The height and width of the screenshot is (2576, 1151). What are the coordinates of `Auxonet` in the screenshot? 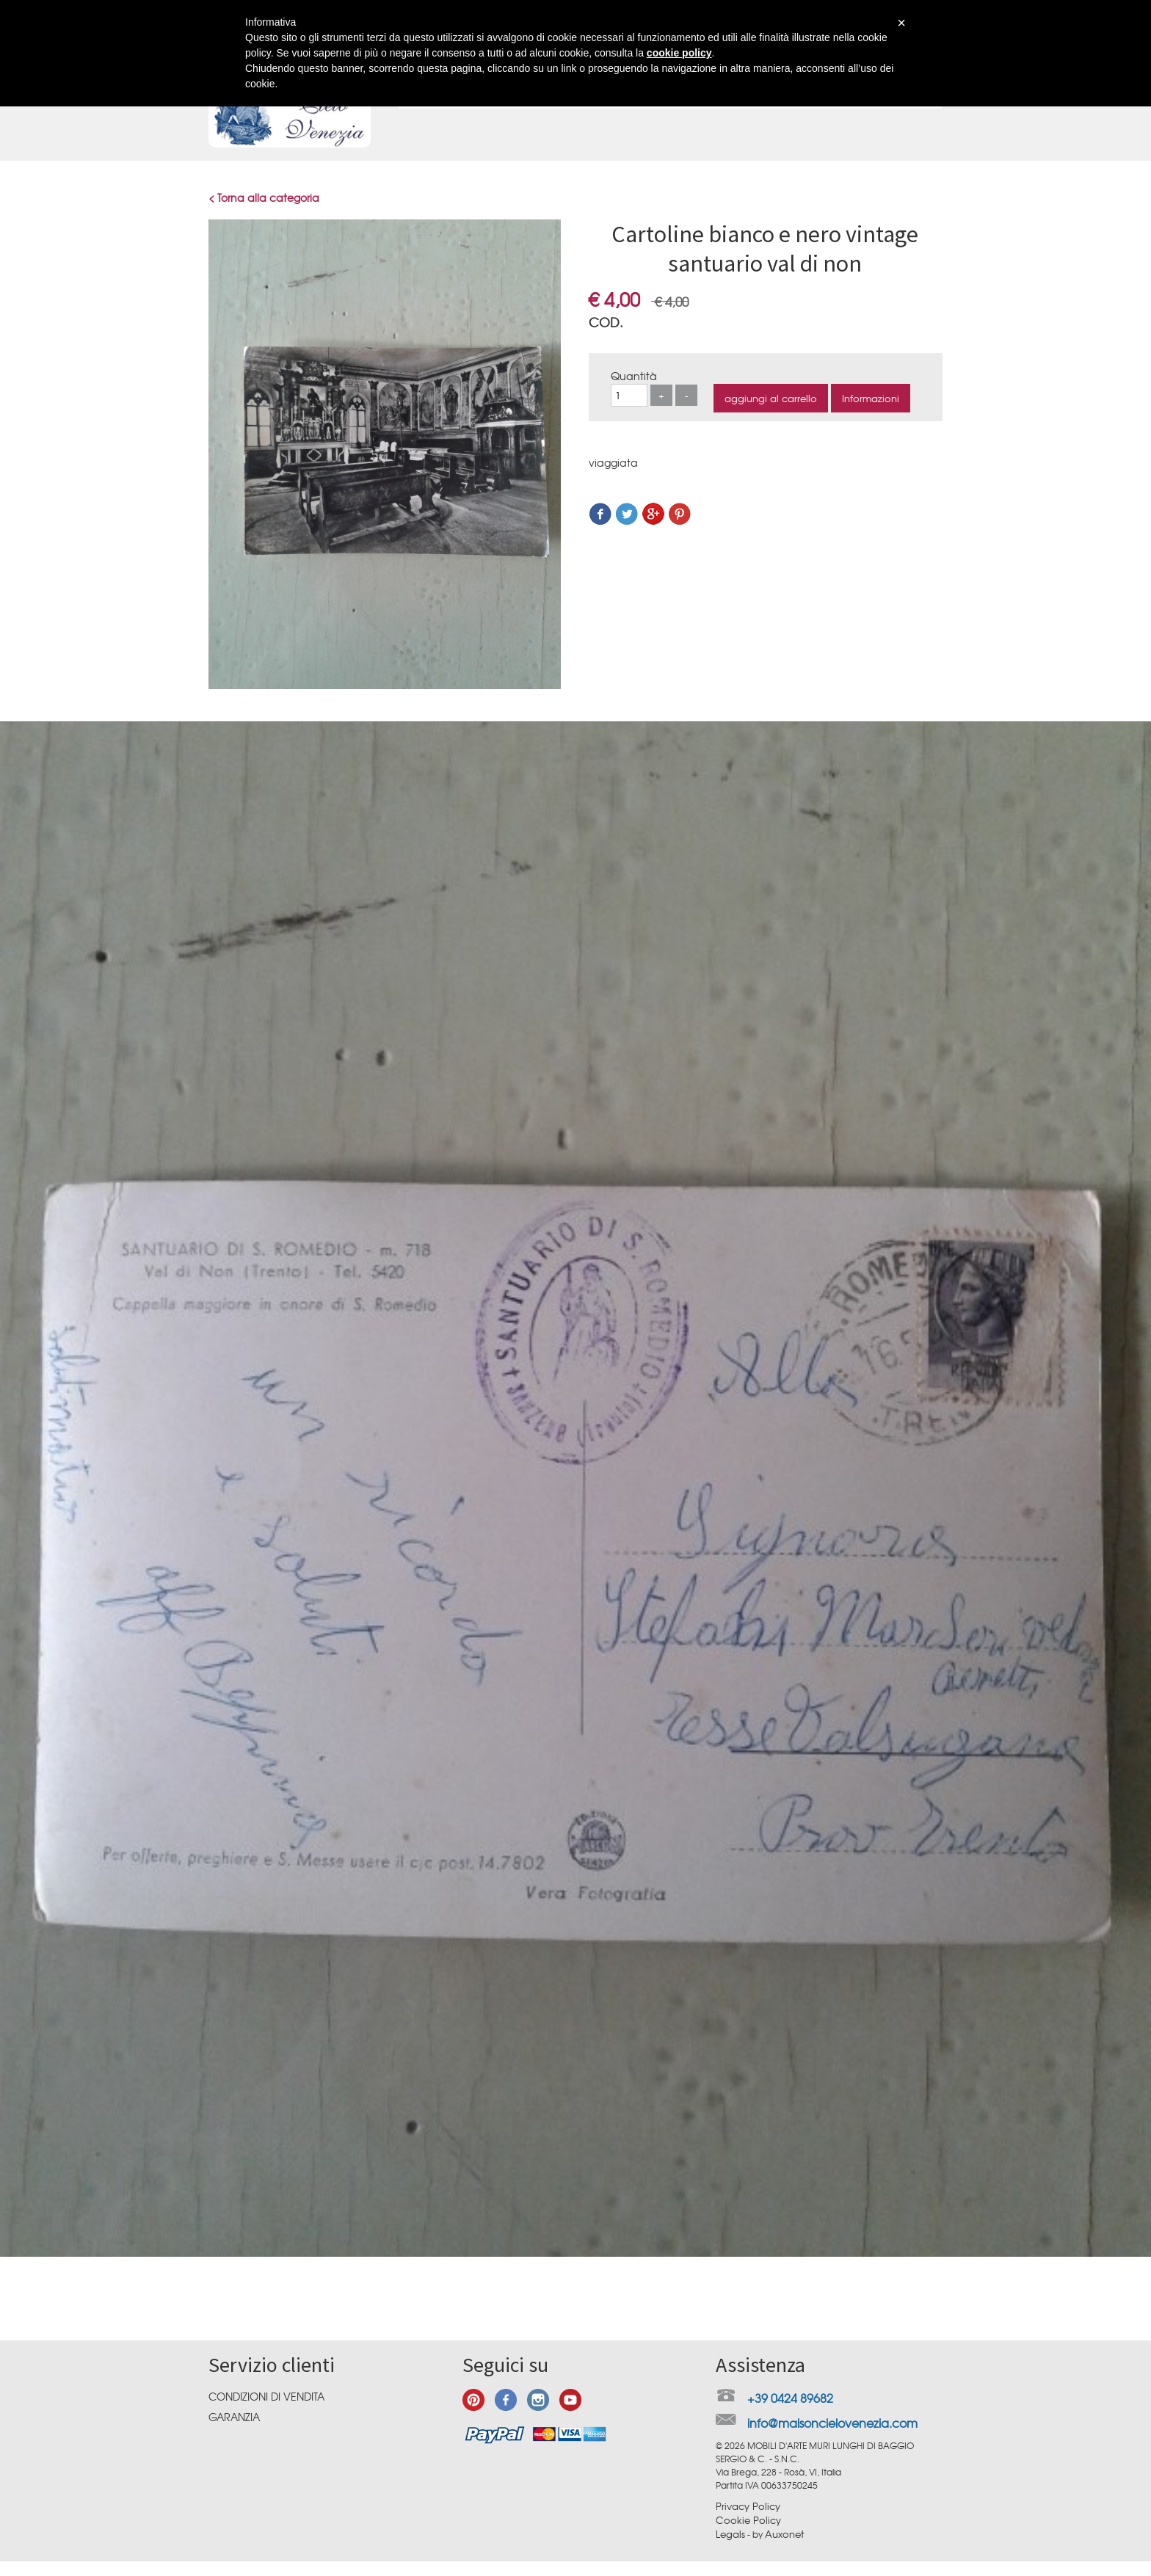 It's located at (784, 2534).